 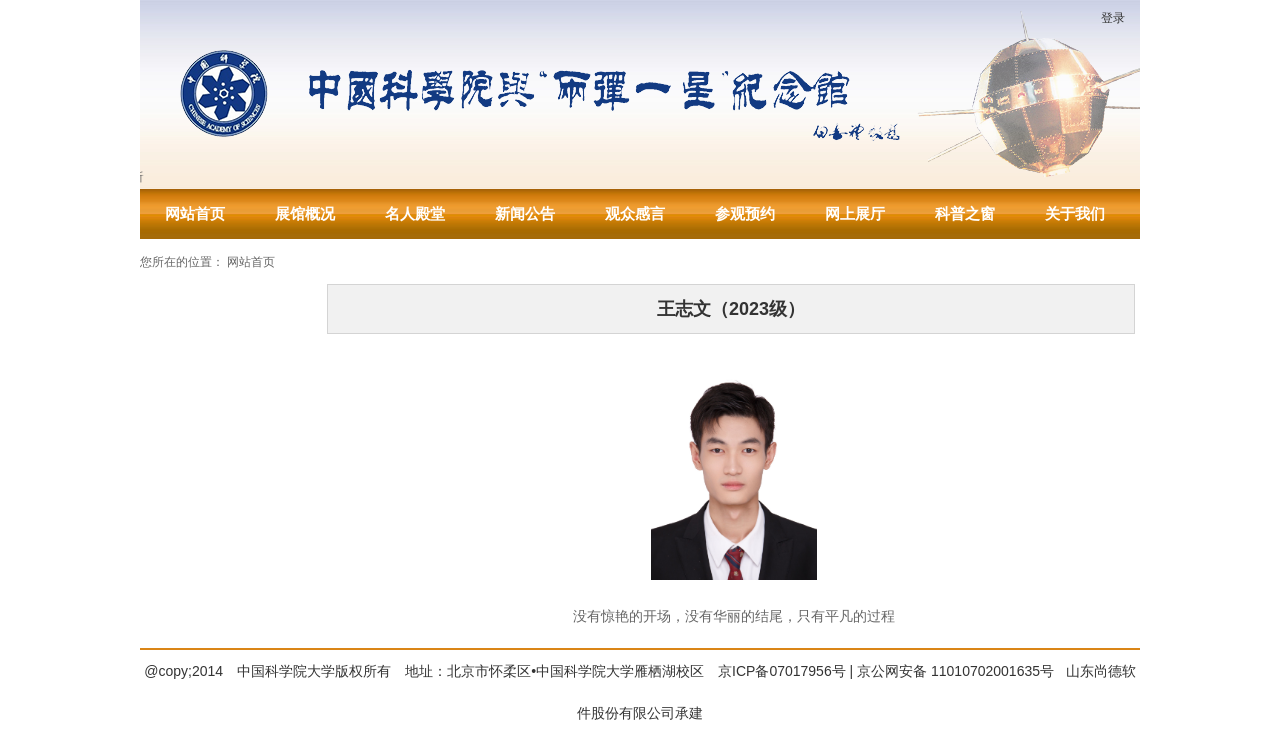 What do you see at coordinates (1075, 213) in the screenshot?
I see `关于我们` at bounding box center [1075, 213].